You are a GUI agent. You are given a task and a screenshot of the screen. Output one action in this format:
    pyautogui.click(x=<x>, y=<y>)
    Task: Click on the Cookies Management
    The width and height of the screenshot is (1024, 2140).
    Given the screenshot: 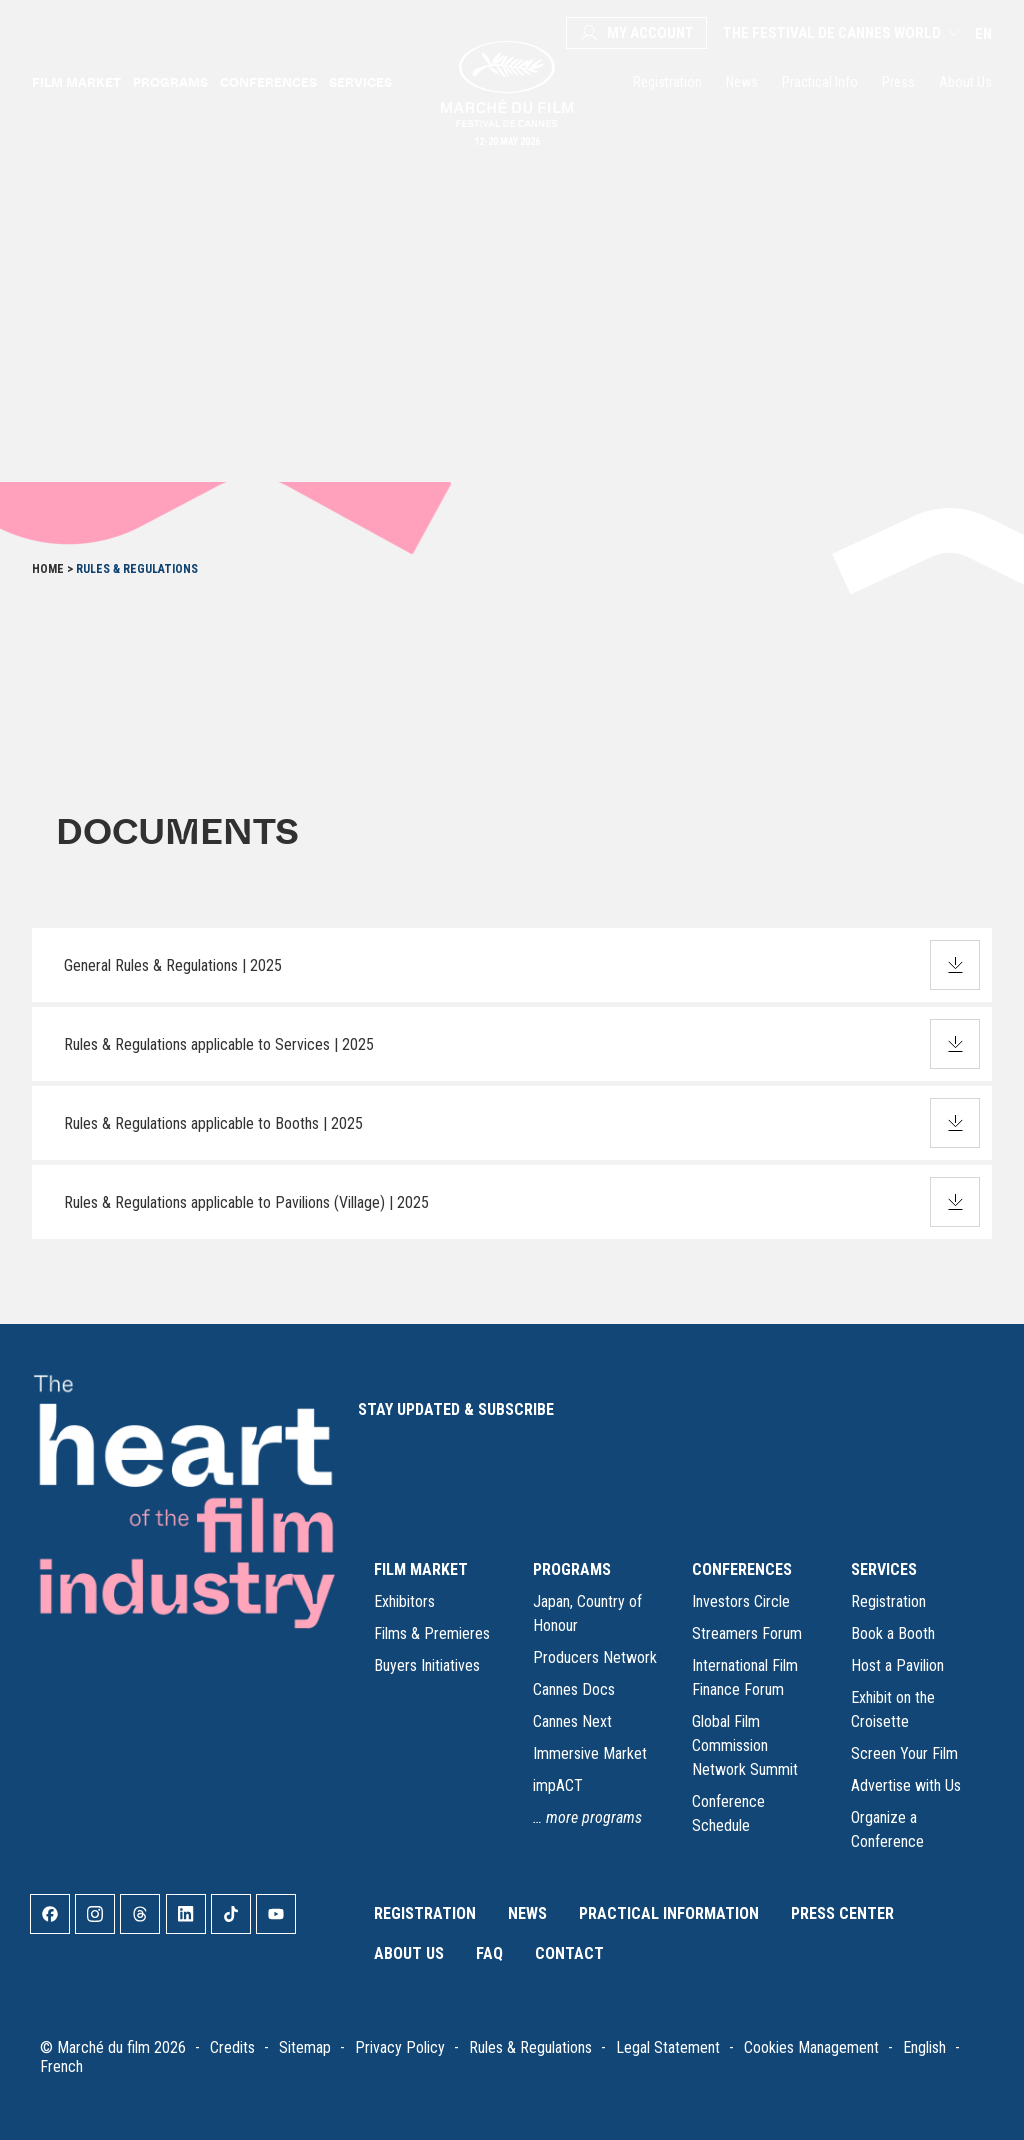 What is the action you would take?
    pyautogui.click(x=811, y=2047)
    